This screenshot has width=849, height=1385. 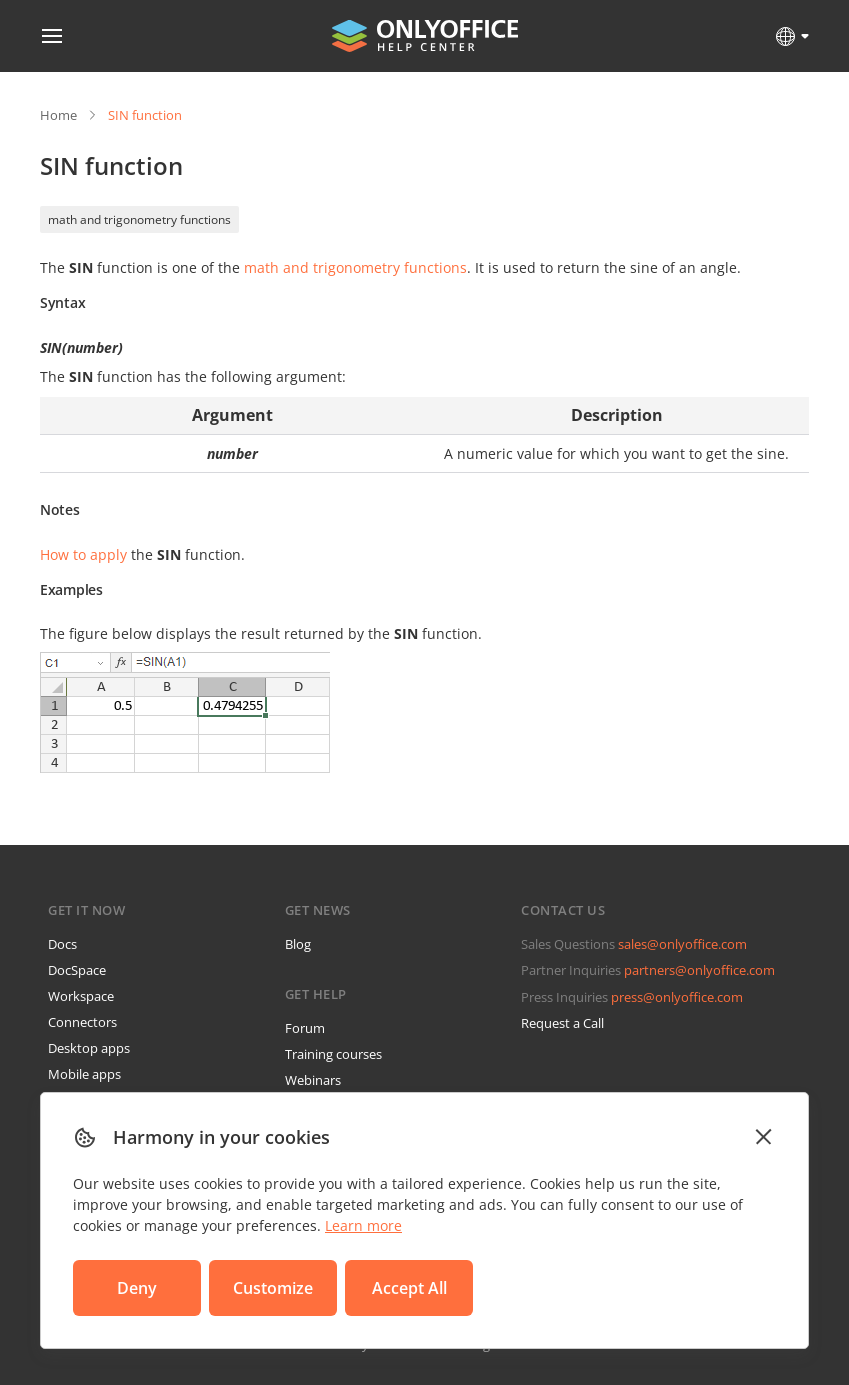 I want to click on Home, so click(x=58, y=115).